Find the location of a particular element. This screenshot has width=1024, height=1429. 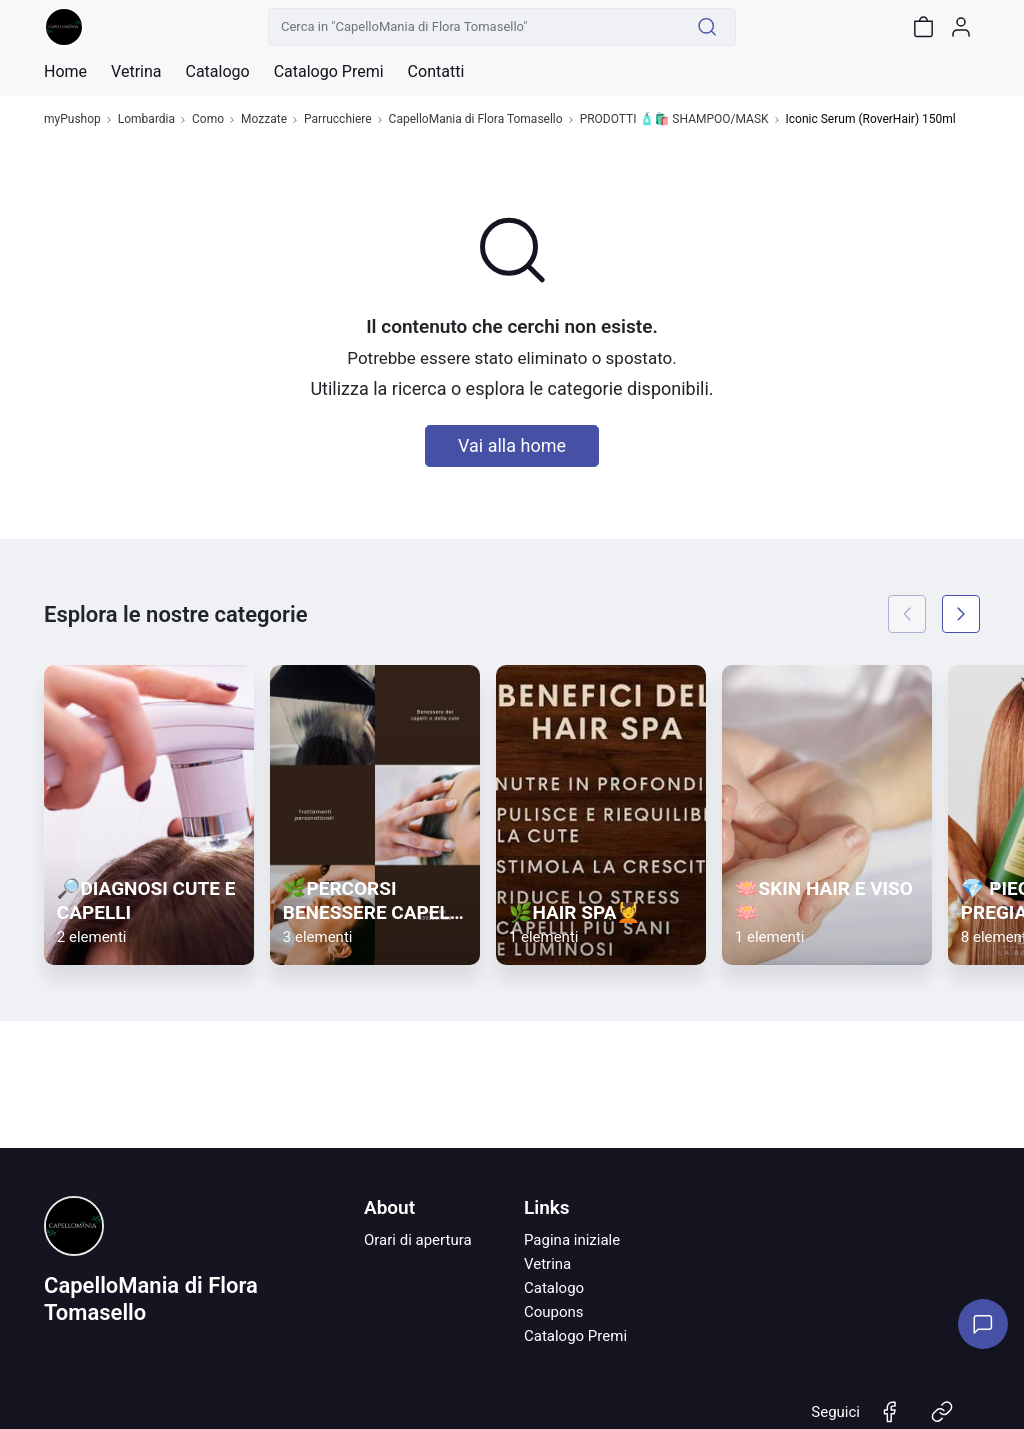

Coupons is located at coordinates (554, 1312).